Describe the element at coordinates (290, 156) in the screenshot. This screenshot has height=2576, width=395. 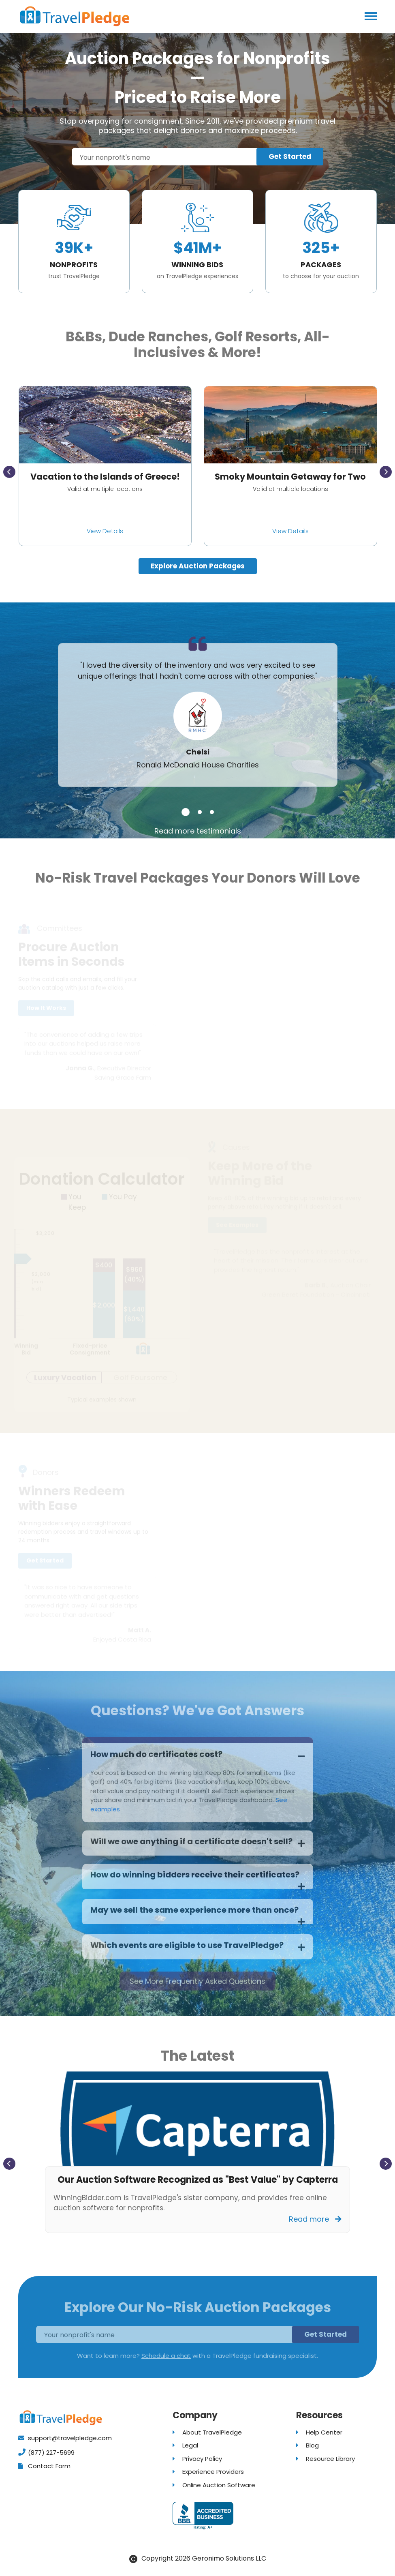
I see `Get Started` at that location.